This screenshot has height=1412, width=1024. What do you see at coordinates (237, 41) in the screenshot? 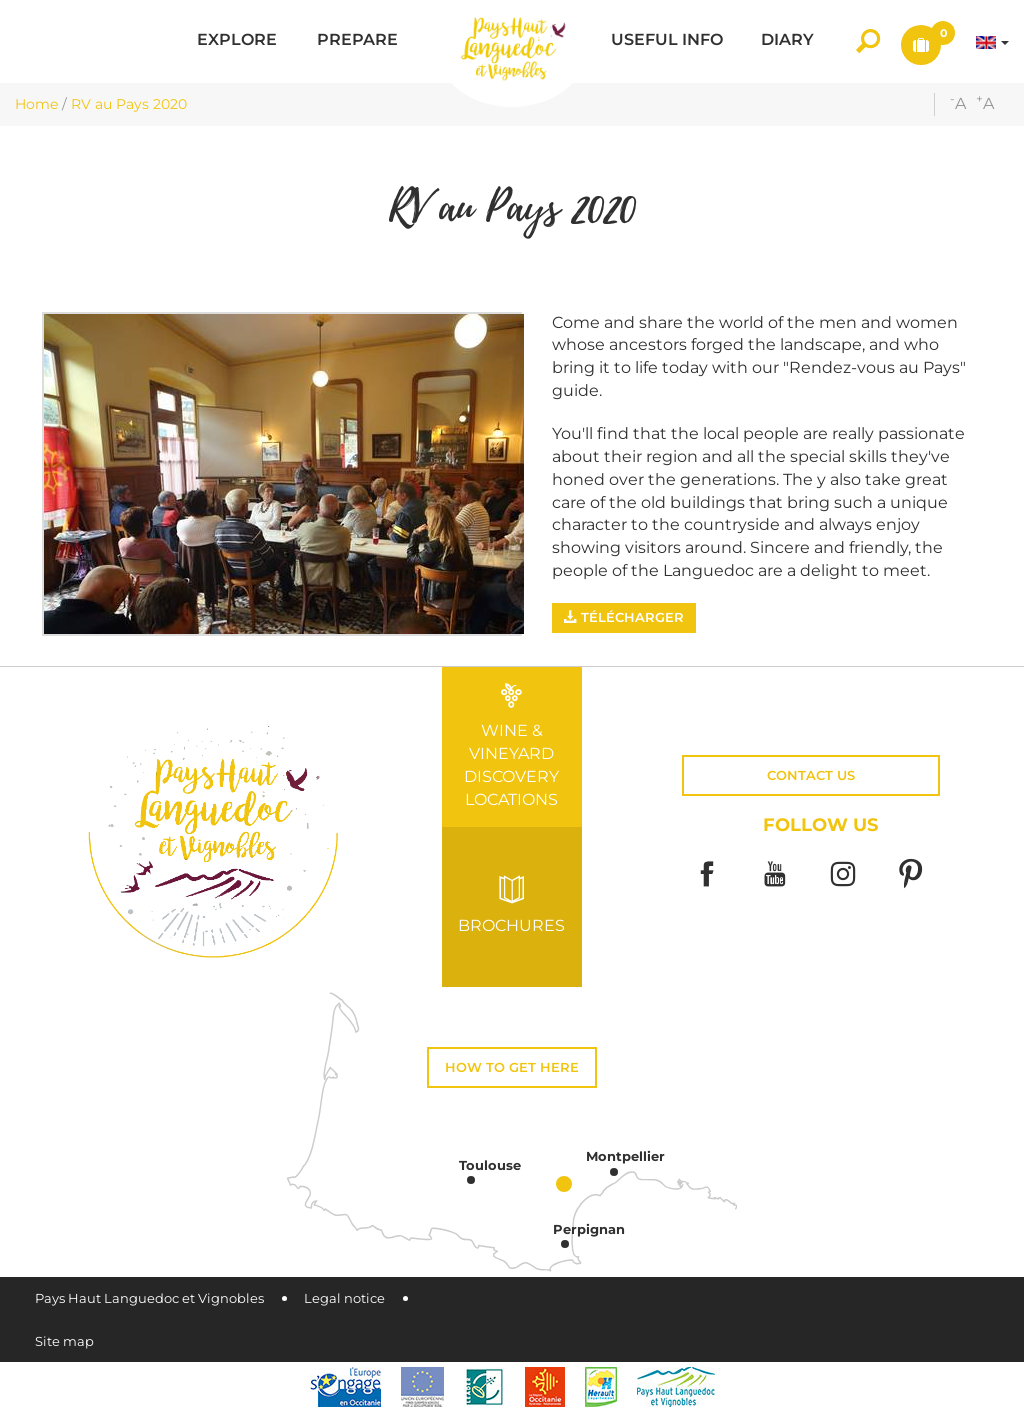
I see `[button]` at bounding box center [237, 41].